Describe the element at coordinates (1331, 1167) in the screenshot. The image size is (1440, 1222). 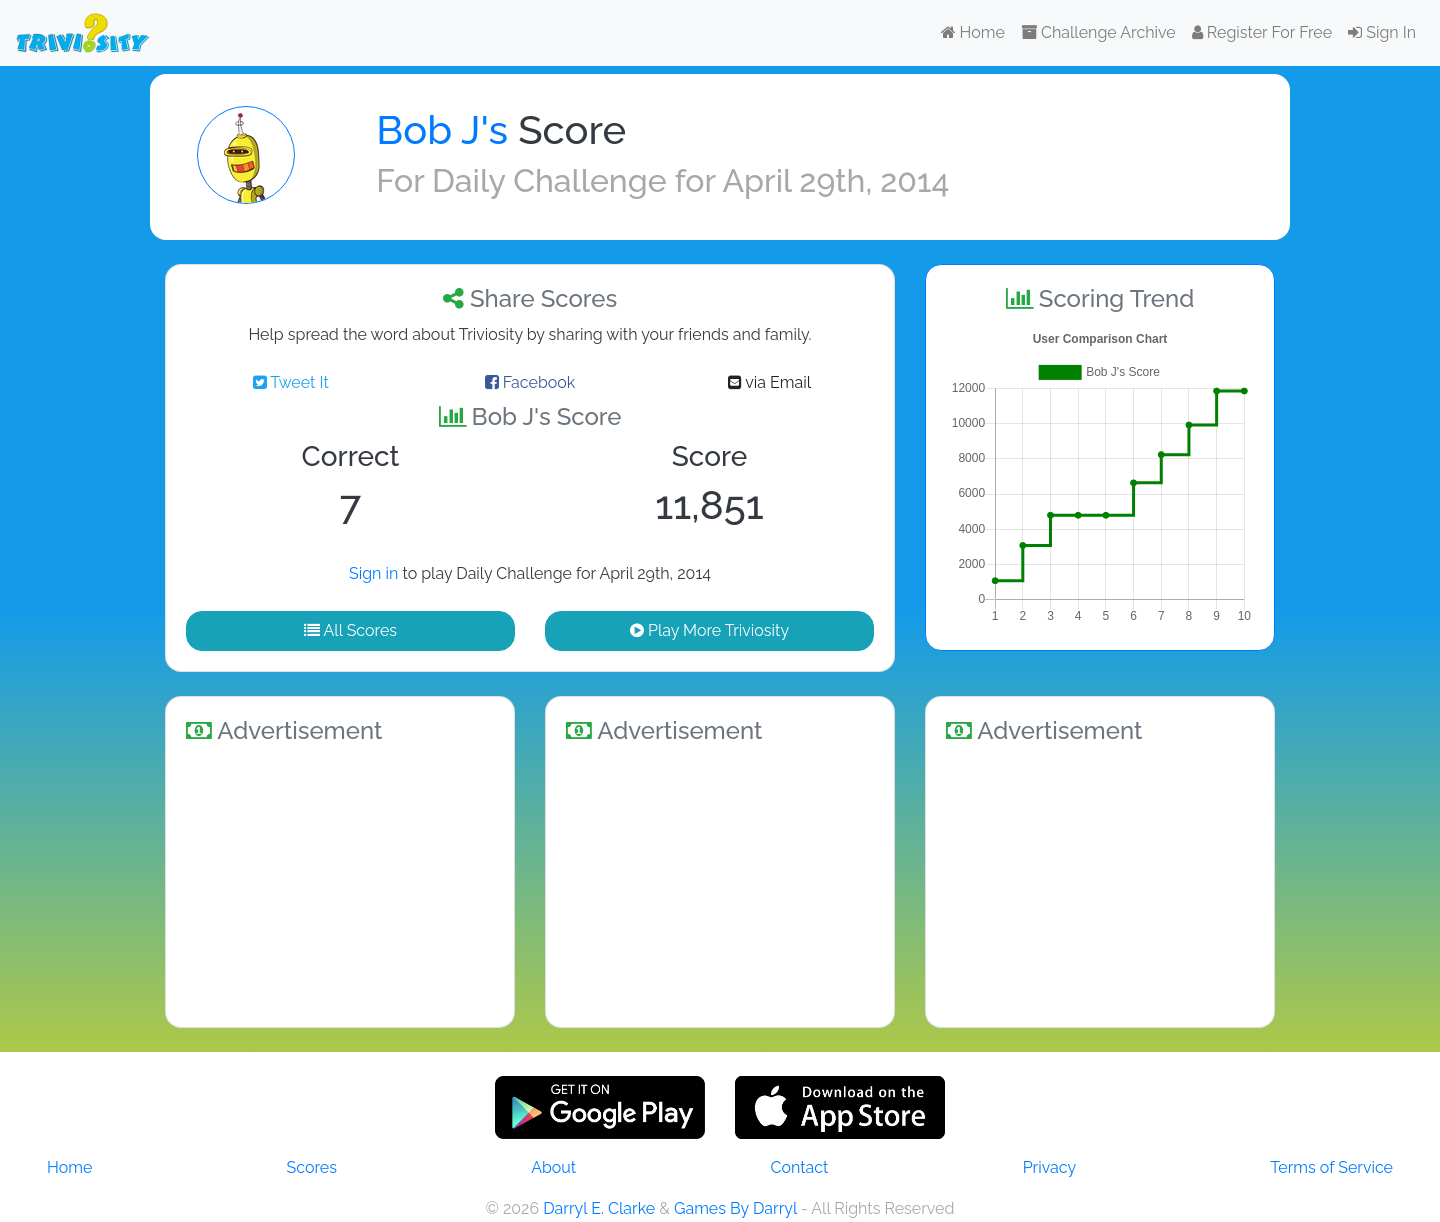
I see `Terms of Service` at that location.